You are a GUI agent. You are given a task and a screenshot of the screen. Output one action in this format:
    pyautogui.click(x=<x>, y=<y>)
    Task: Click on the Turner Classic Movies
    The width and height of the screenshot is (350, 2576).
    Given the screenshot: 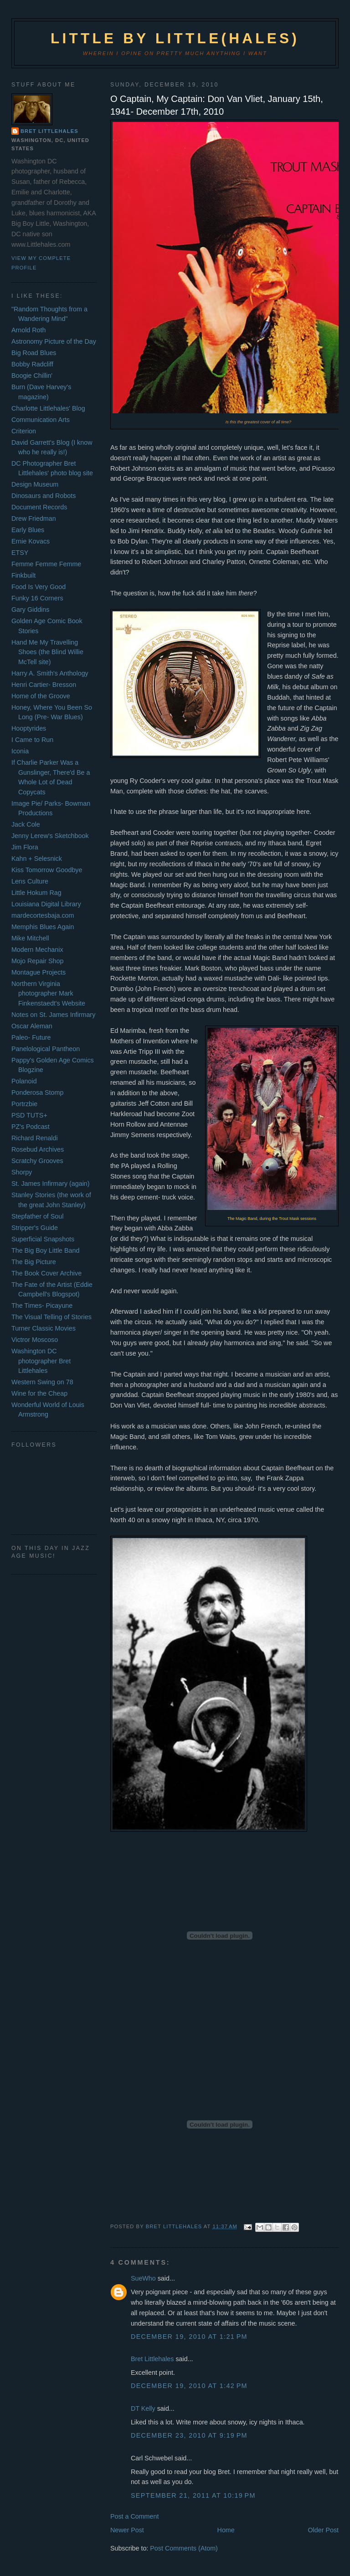 What is the action you would take?
    pyautogui.click(x=43, y=1328)
    